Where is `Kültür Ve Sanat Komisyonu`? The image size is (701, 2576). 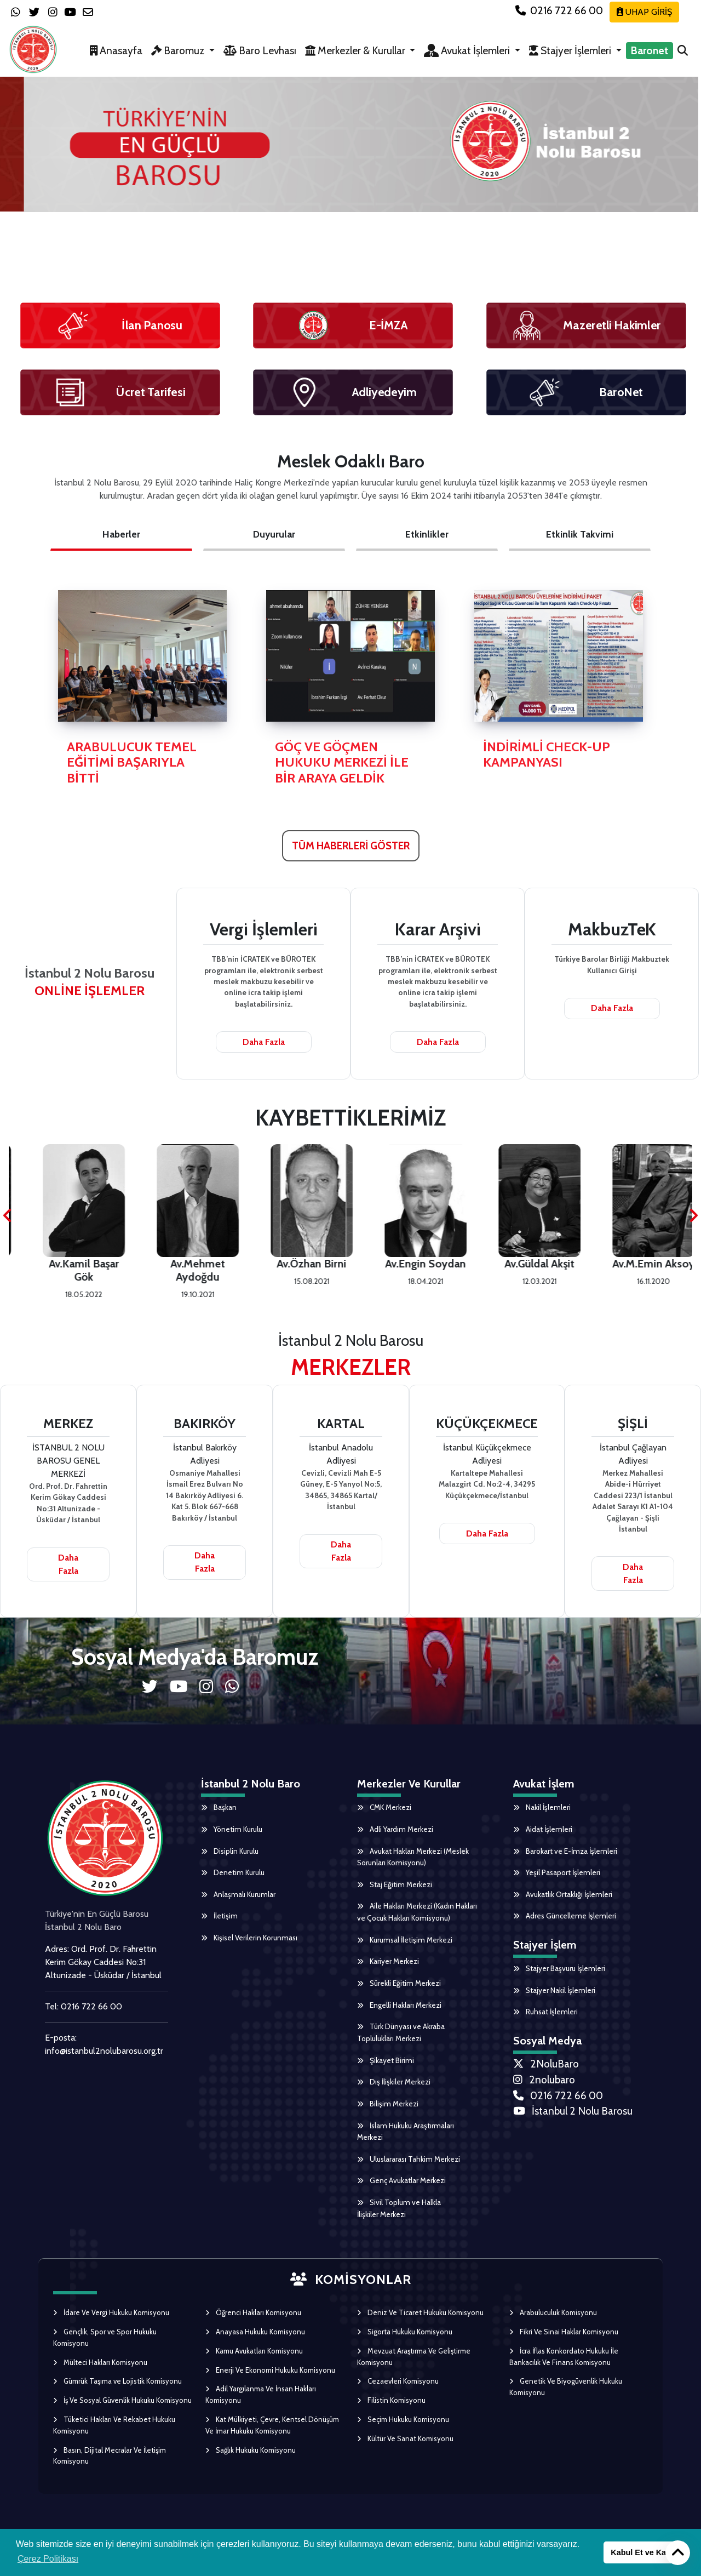 Kültür Ve Sanat Komisyonu is located at coordinates (405, 2447).